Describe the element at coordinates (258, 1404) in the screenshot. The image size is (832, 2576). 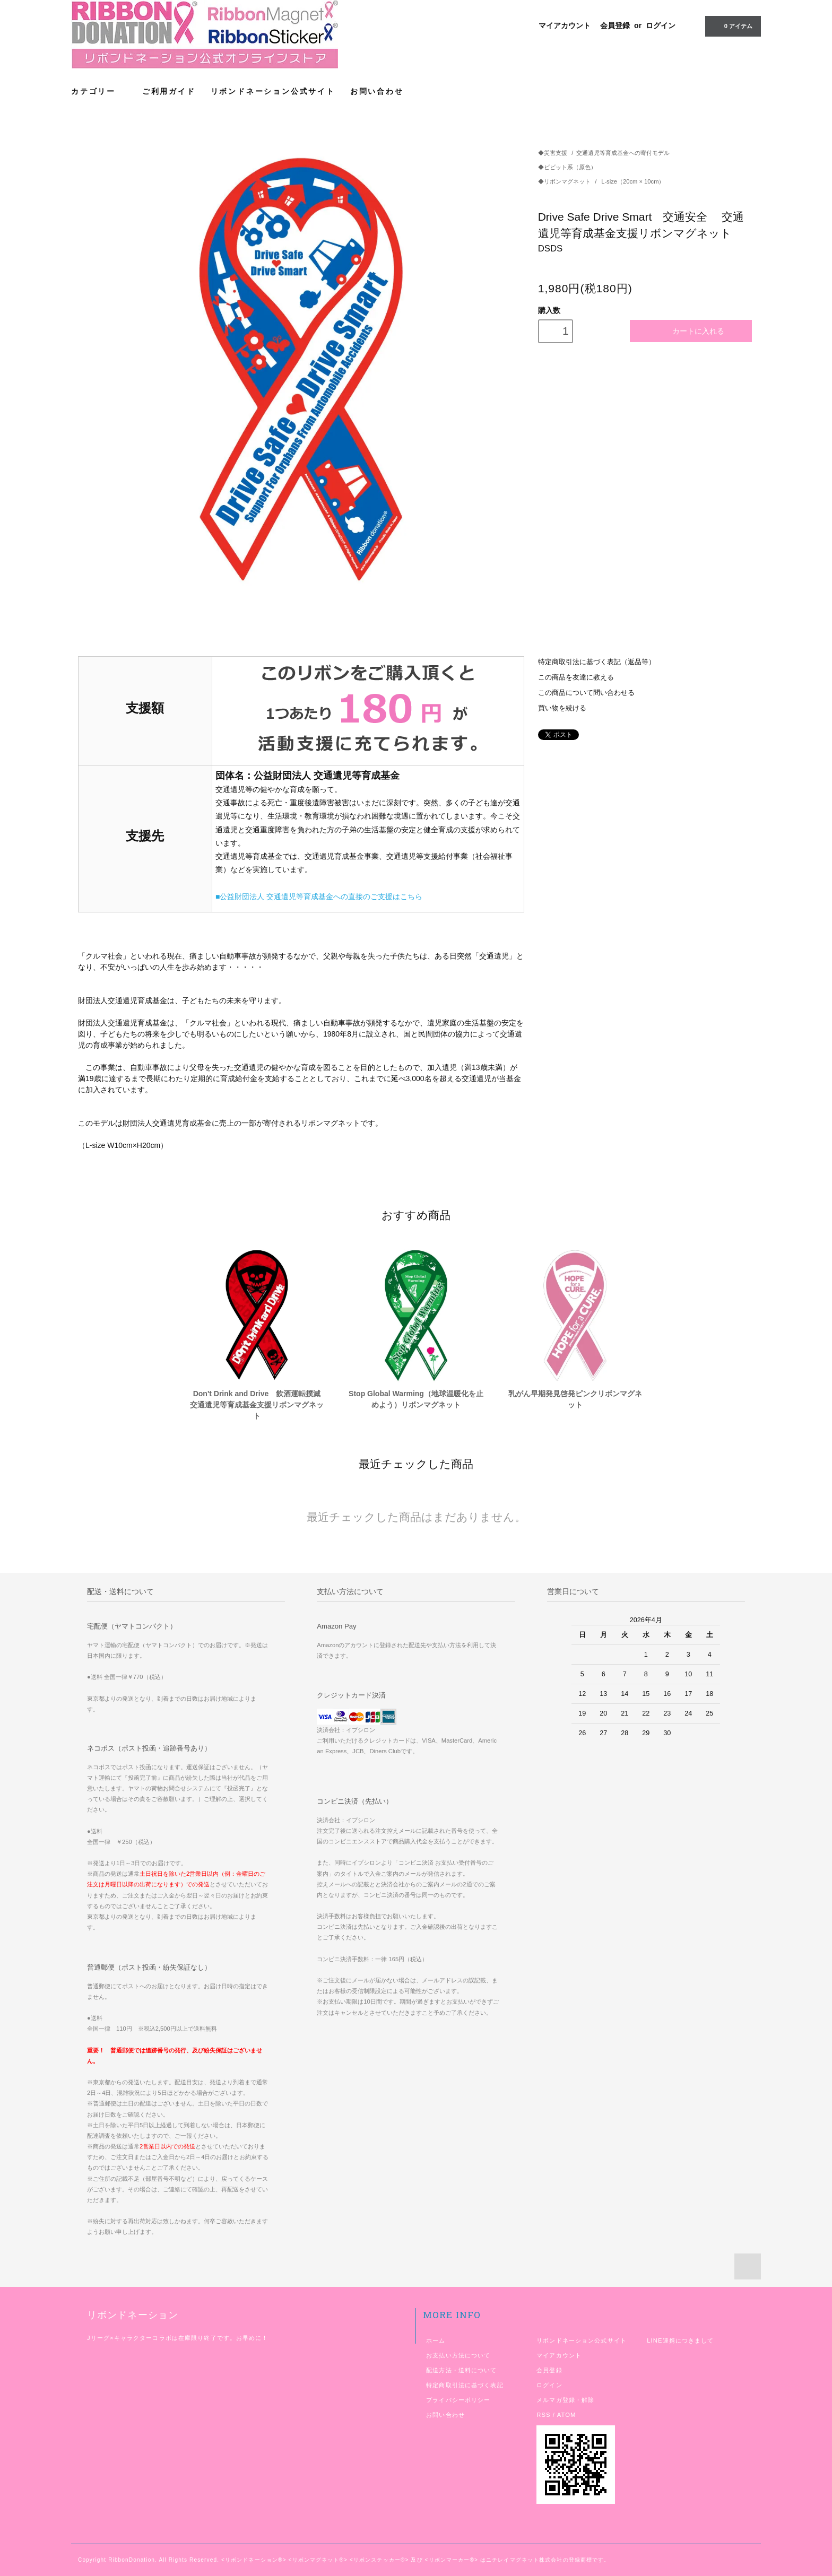
I see `Don't Drink and Drive 飲酒運転撲滅 交通遺児等育成基金支援リボンマグネット` at that location.